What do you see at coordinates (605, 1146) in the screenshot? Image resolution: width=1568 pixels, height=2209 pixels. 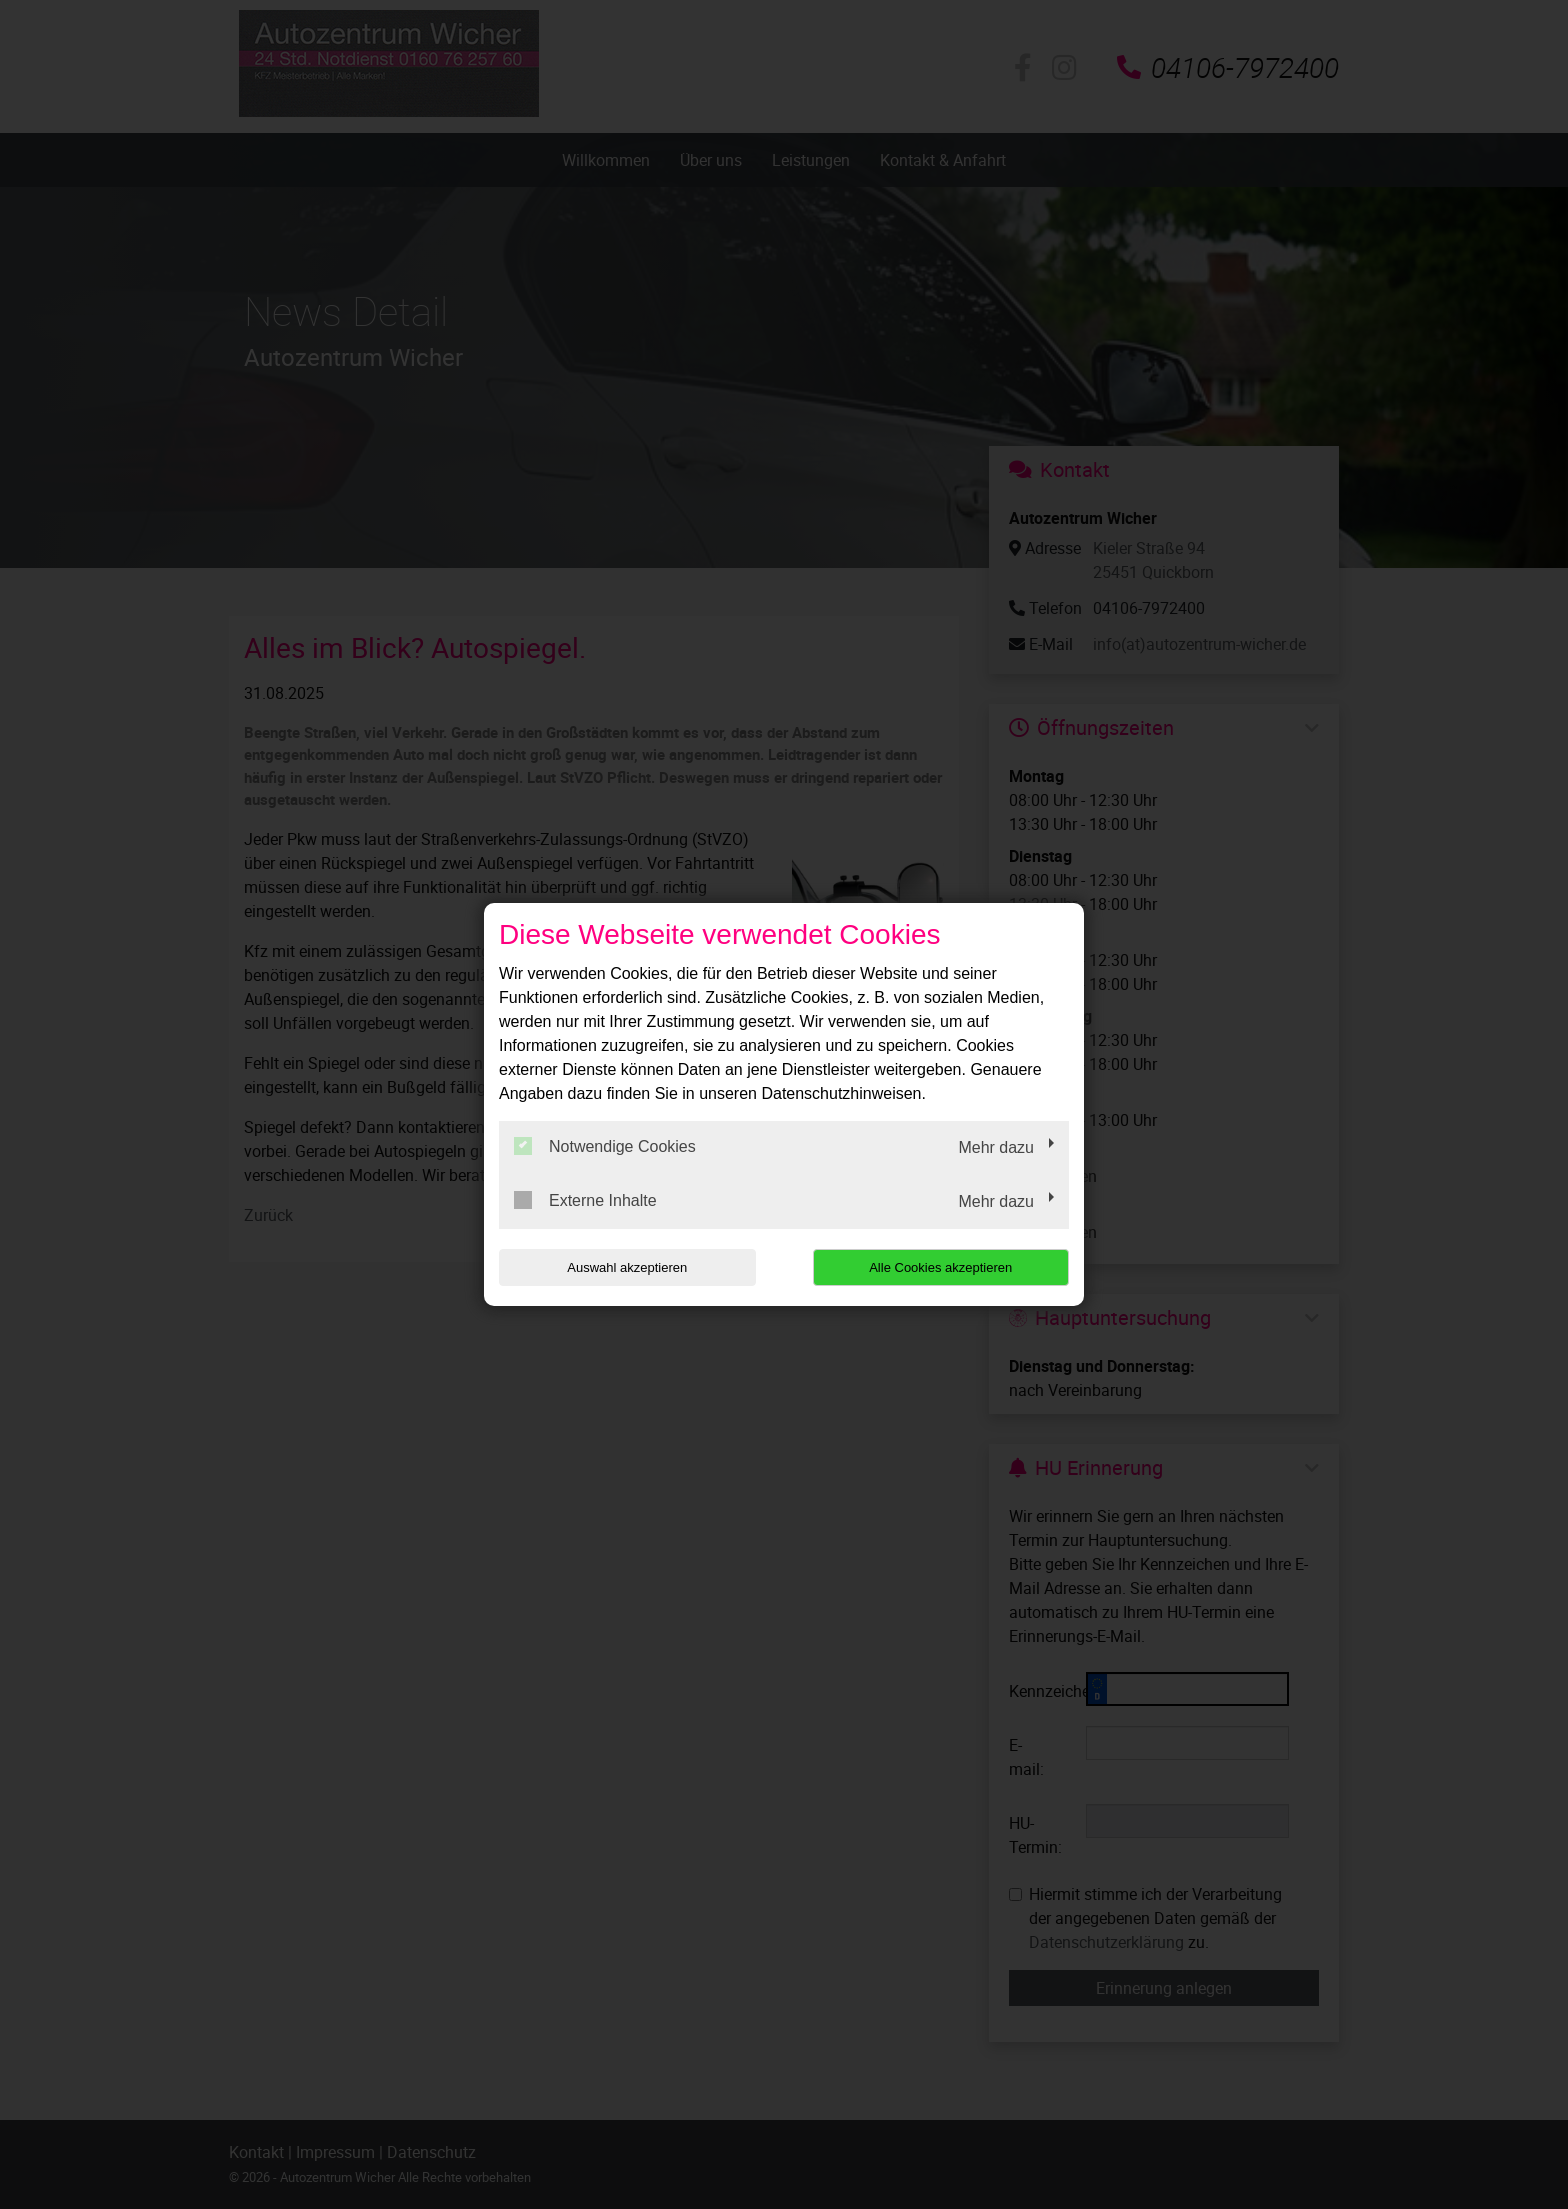 I see `Notwendige Cookies` at bounding box center [605, 1146].